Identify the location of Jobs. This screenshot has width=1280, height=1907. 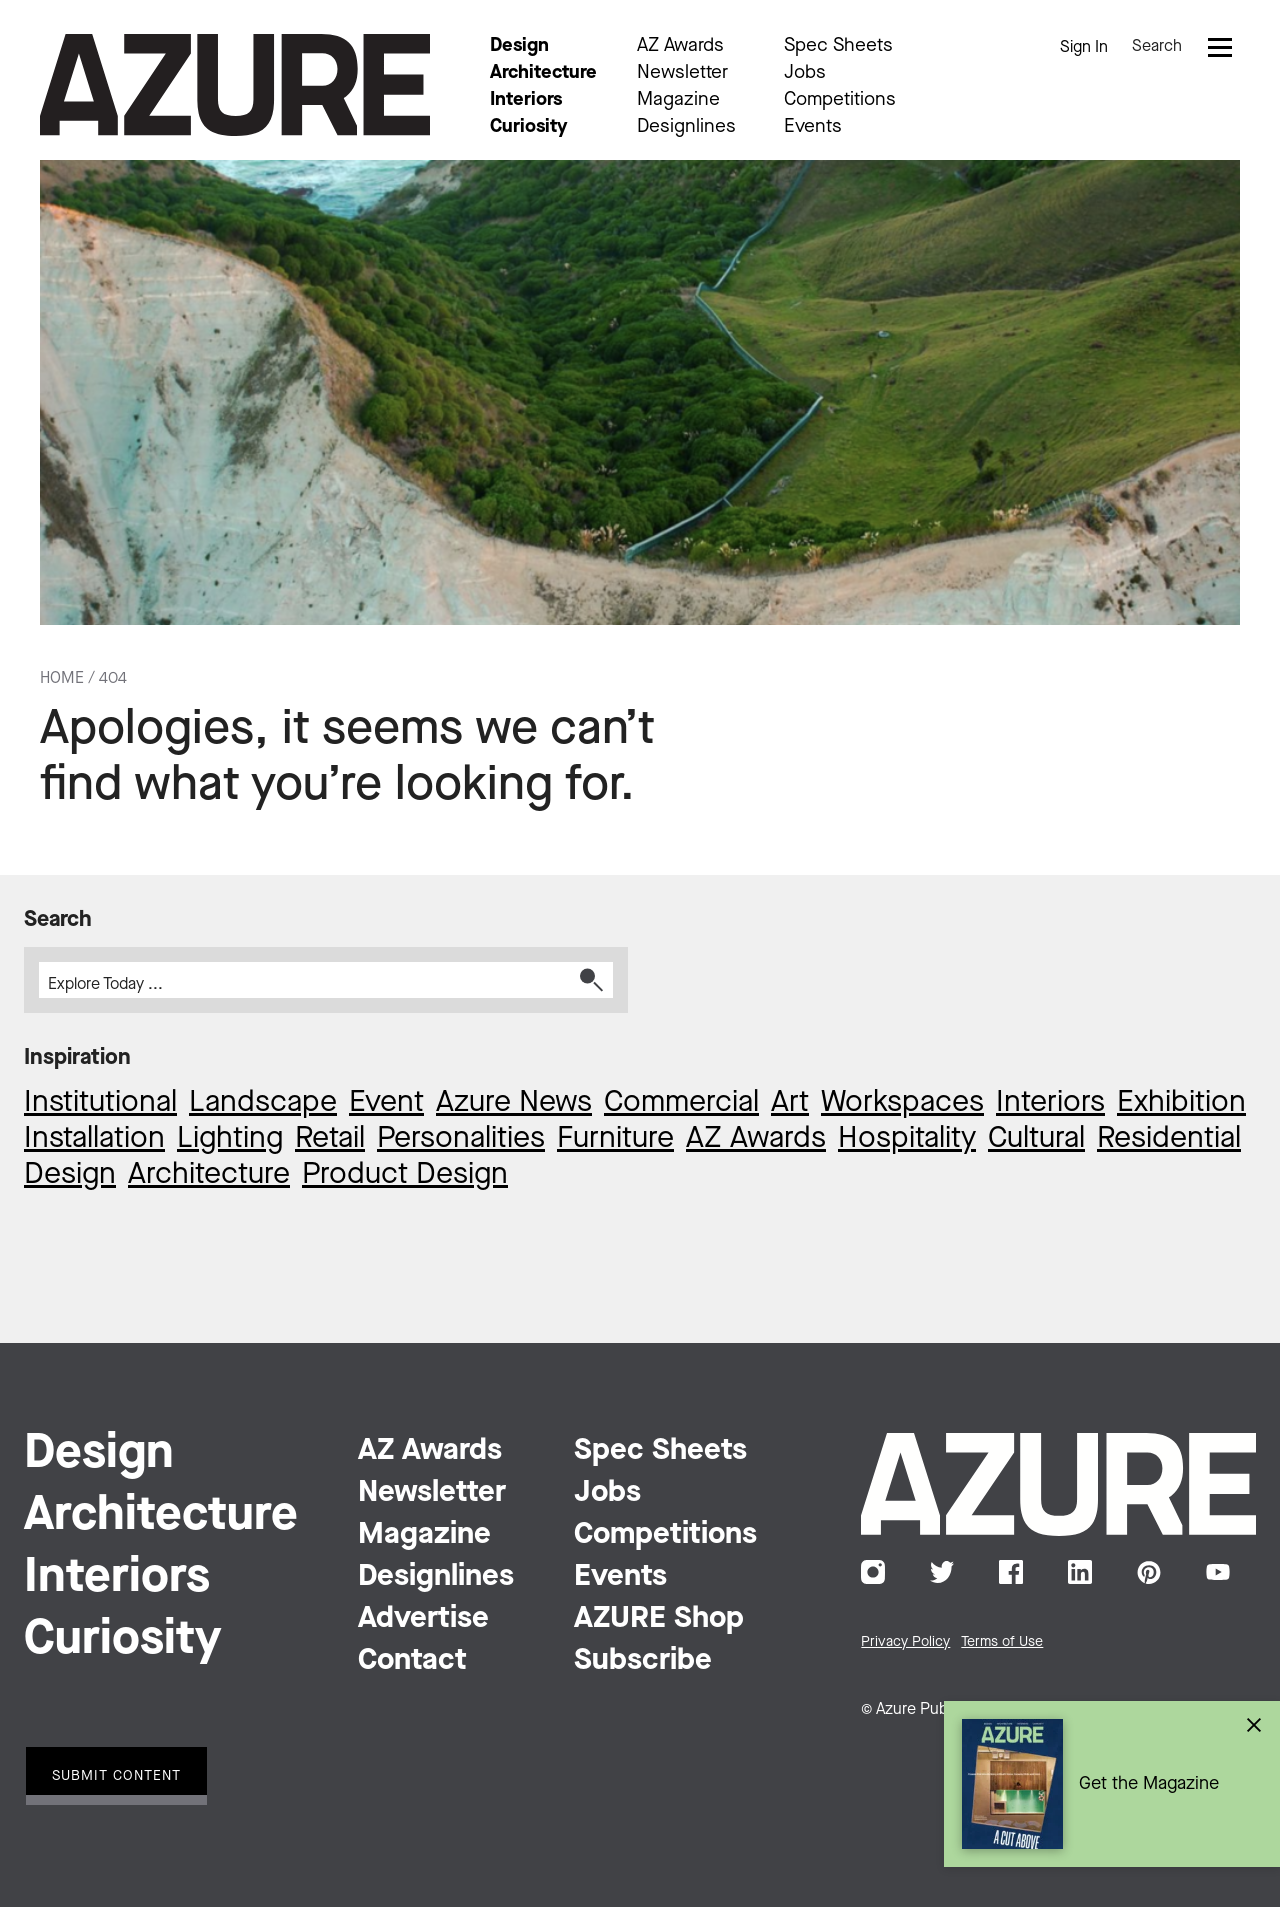
(805, 73).